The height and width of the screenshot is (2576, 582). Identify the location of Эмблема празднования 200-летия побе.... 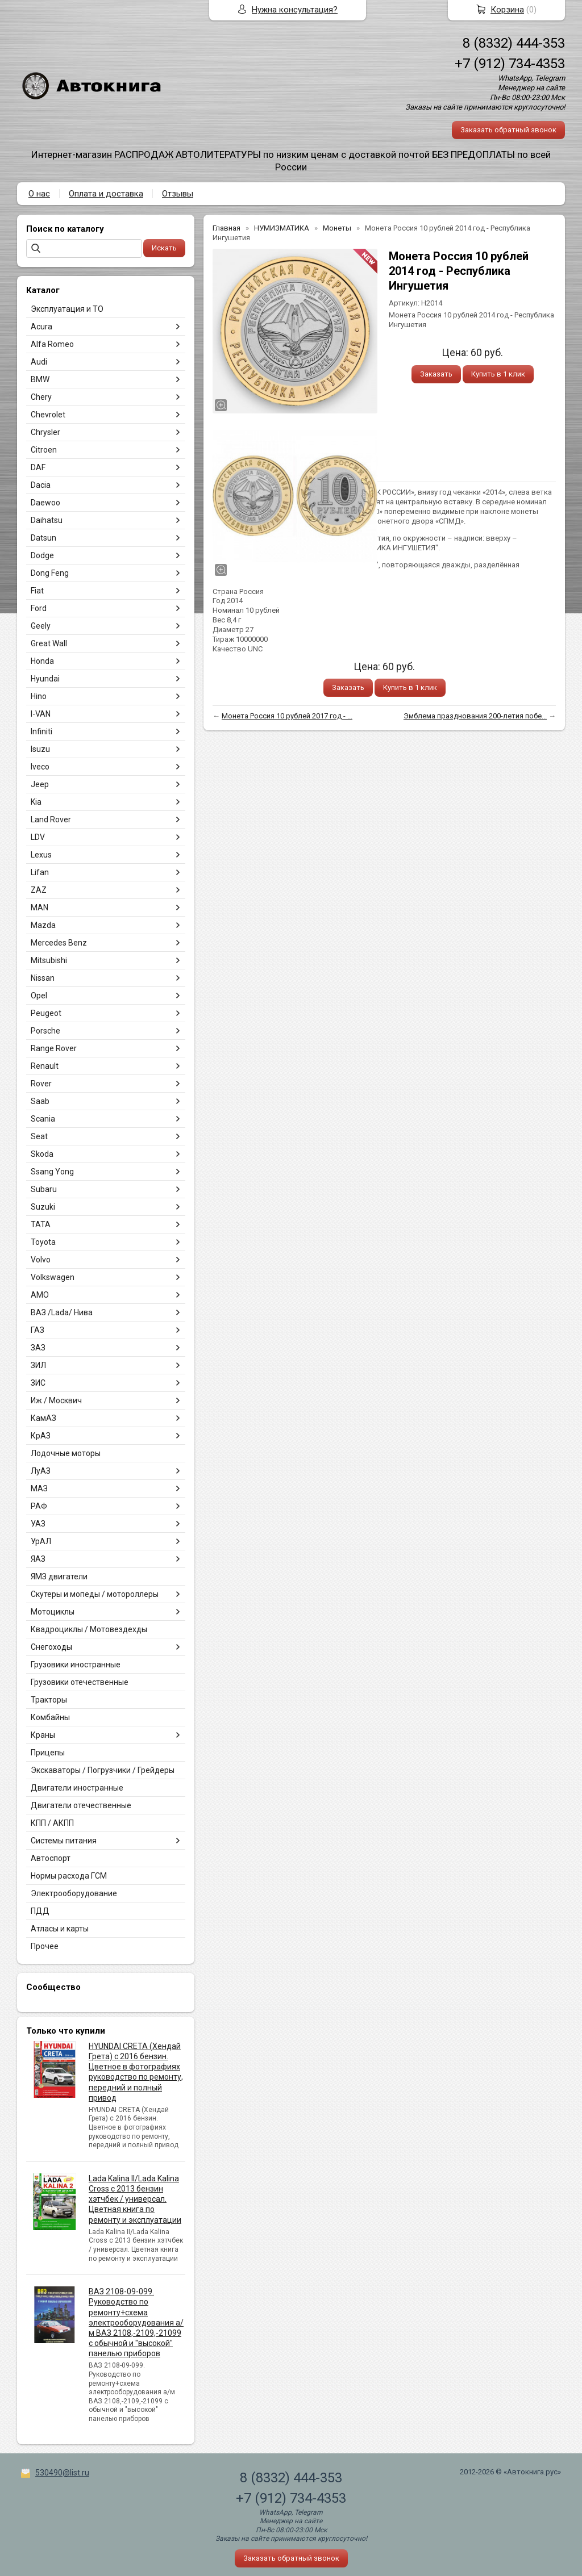
(475, 716).